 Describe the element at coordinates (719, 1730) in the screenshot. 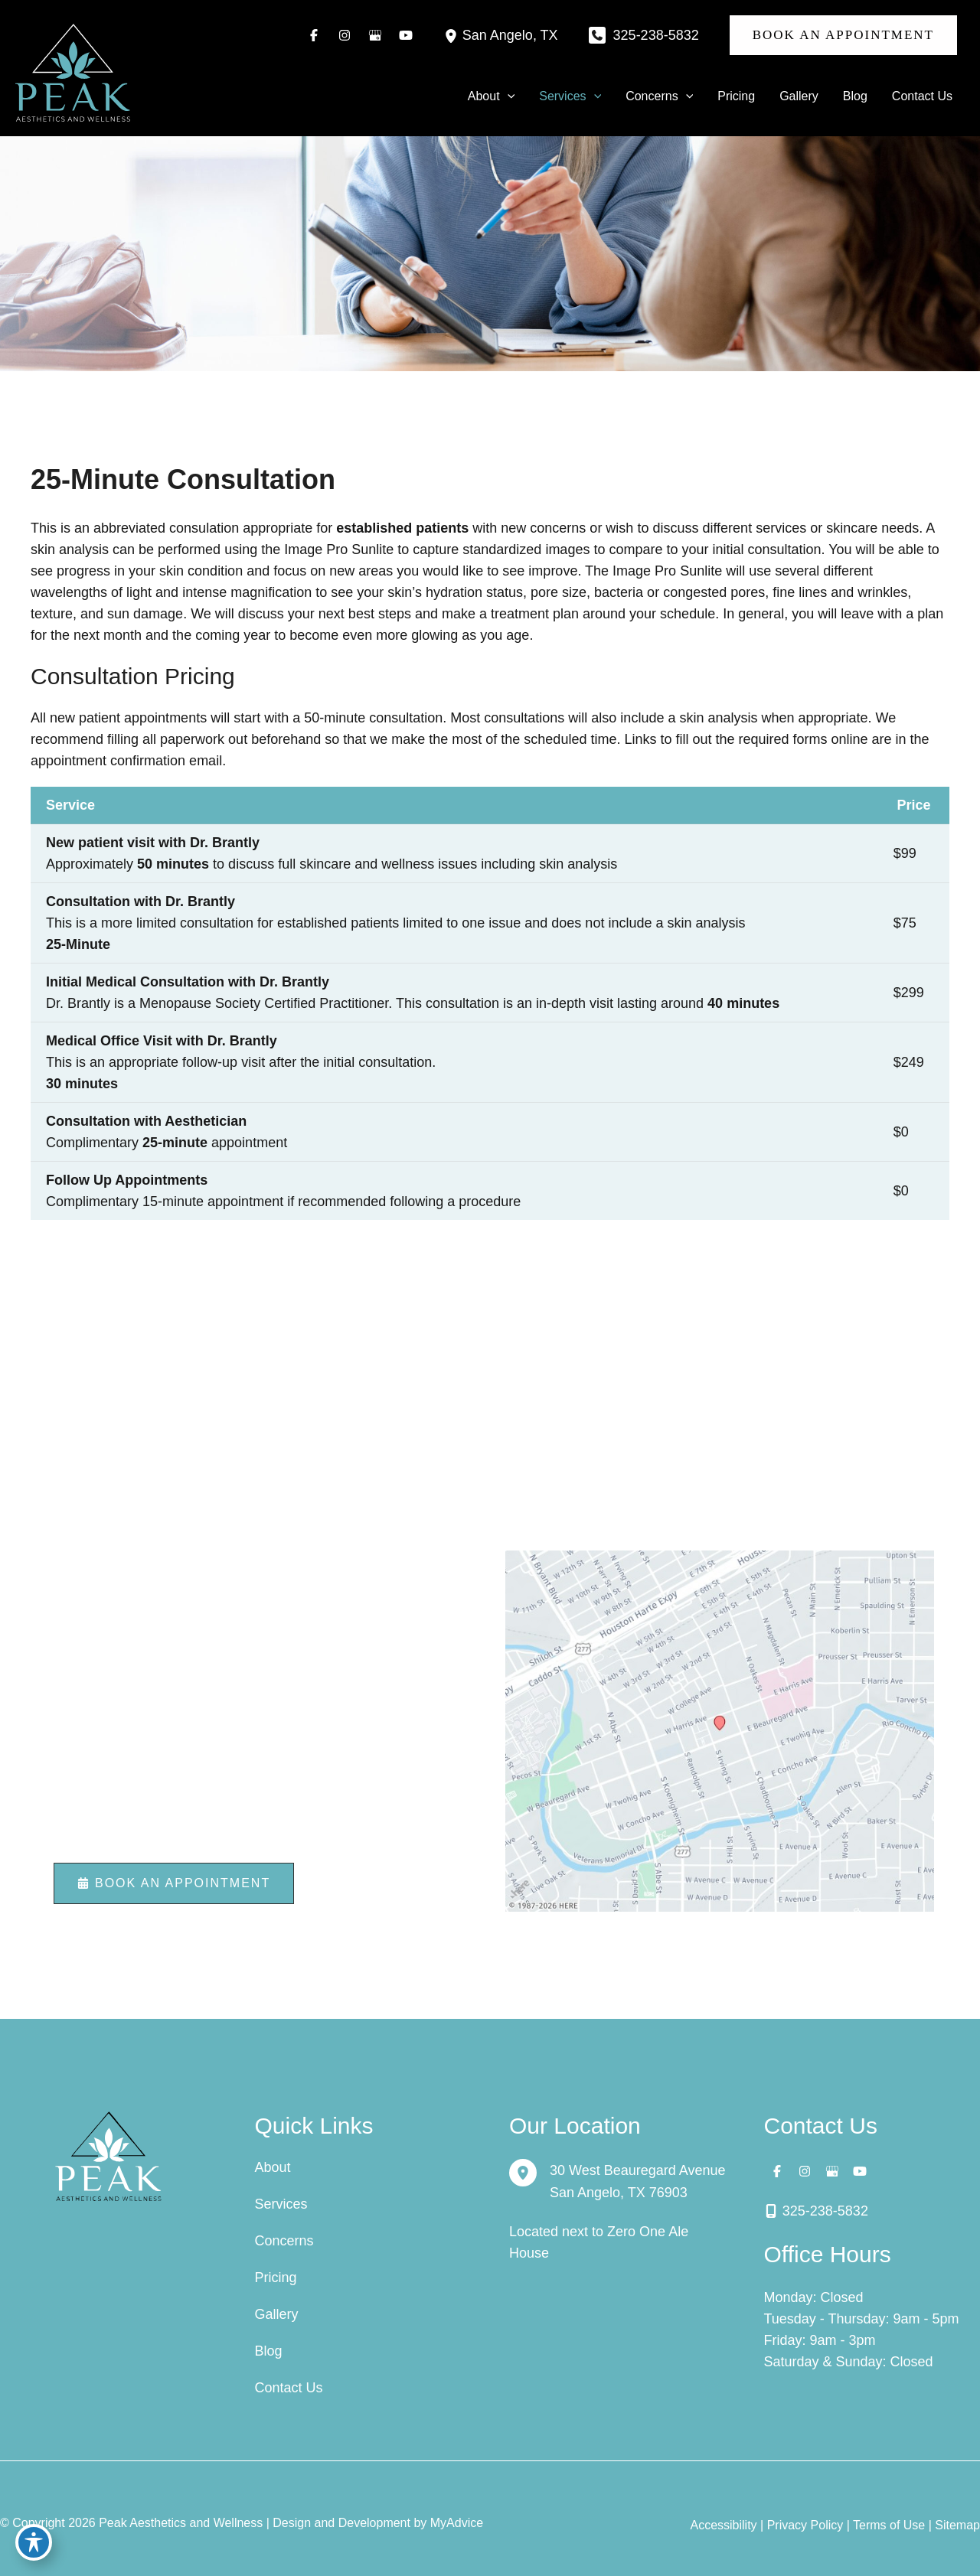

I see `[View on Custom URL]` at that location.